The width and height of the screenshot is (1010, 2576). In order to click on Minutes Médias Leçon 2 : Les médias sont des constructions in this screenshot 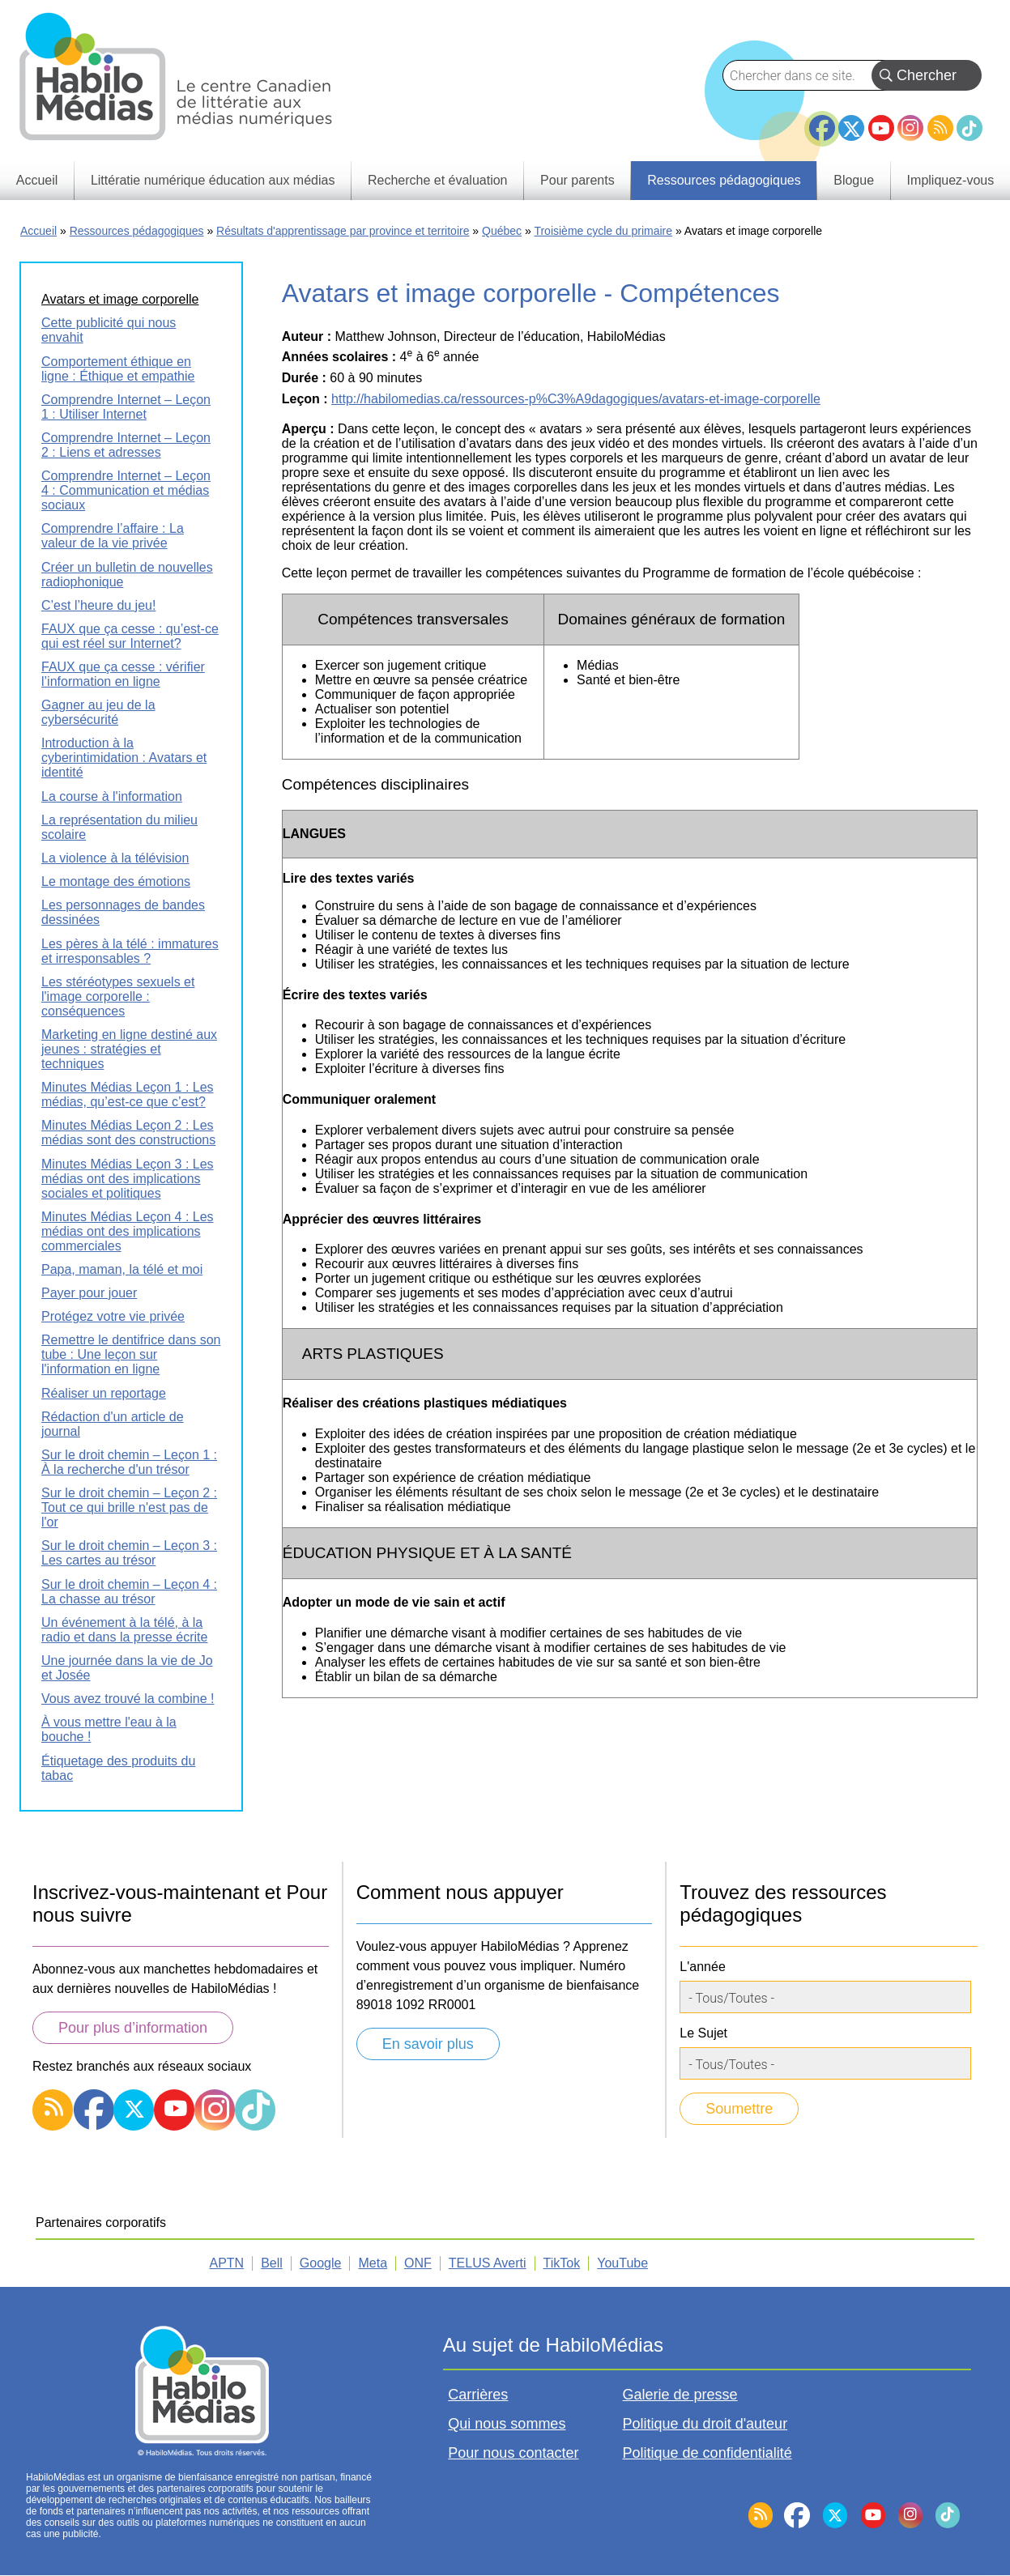, I will do `click(128, 1132)`.